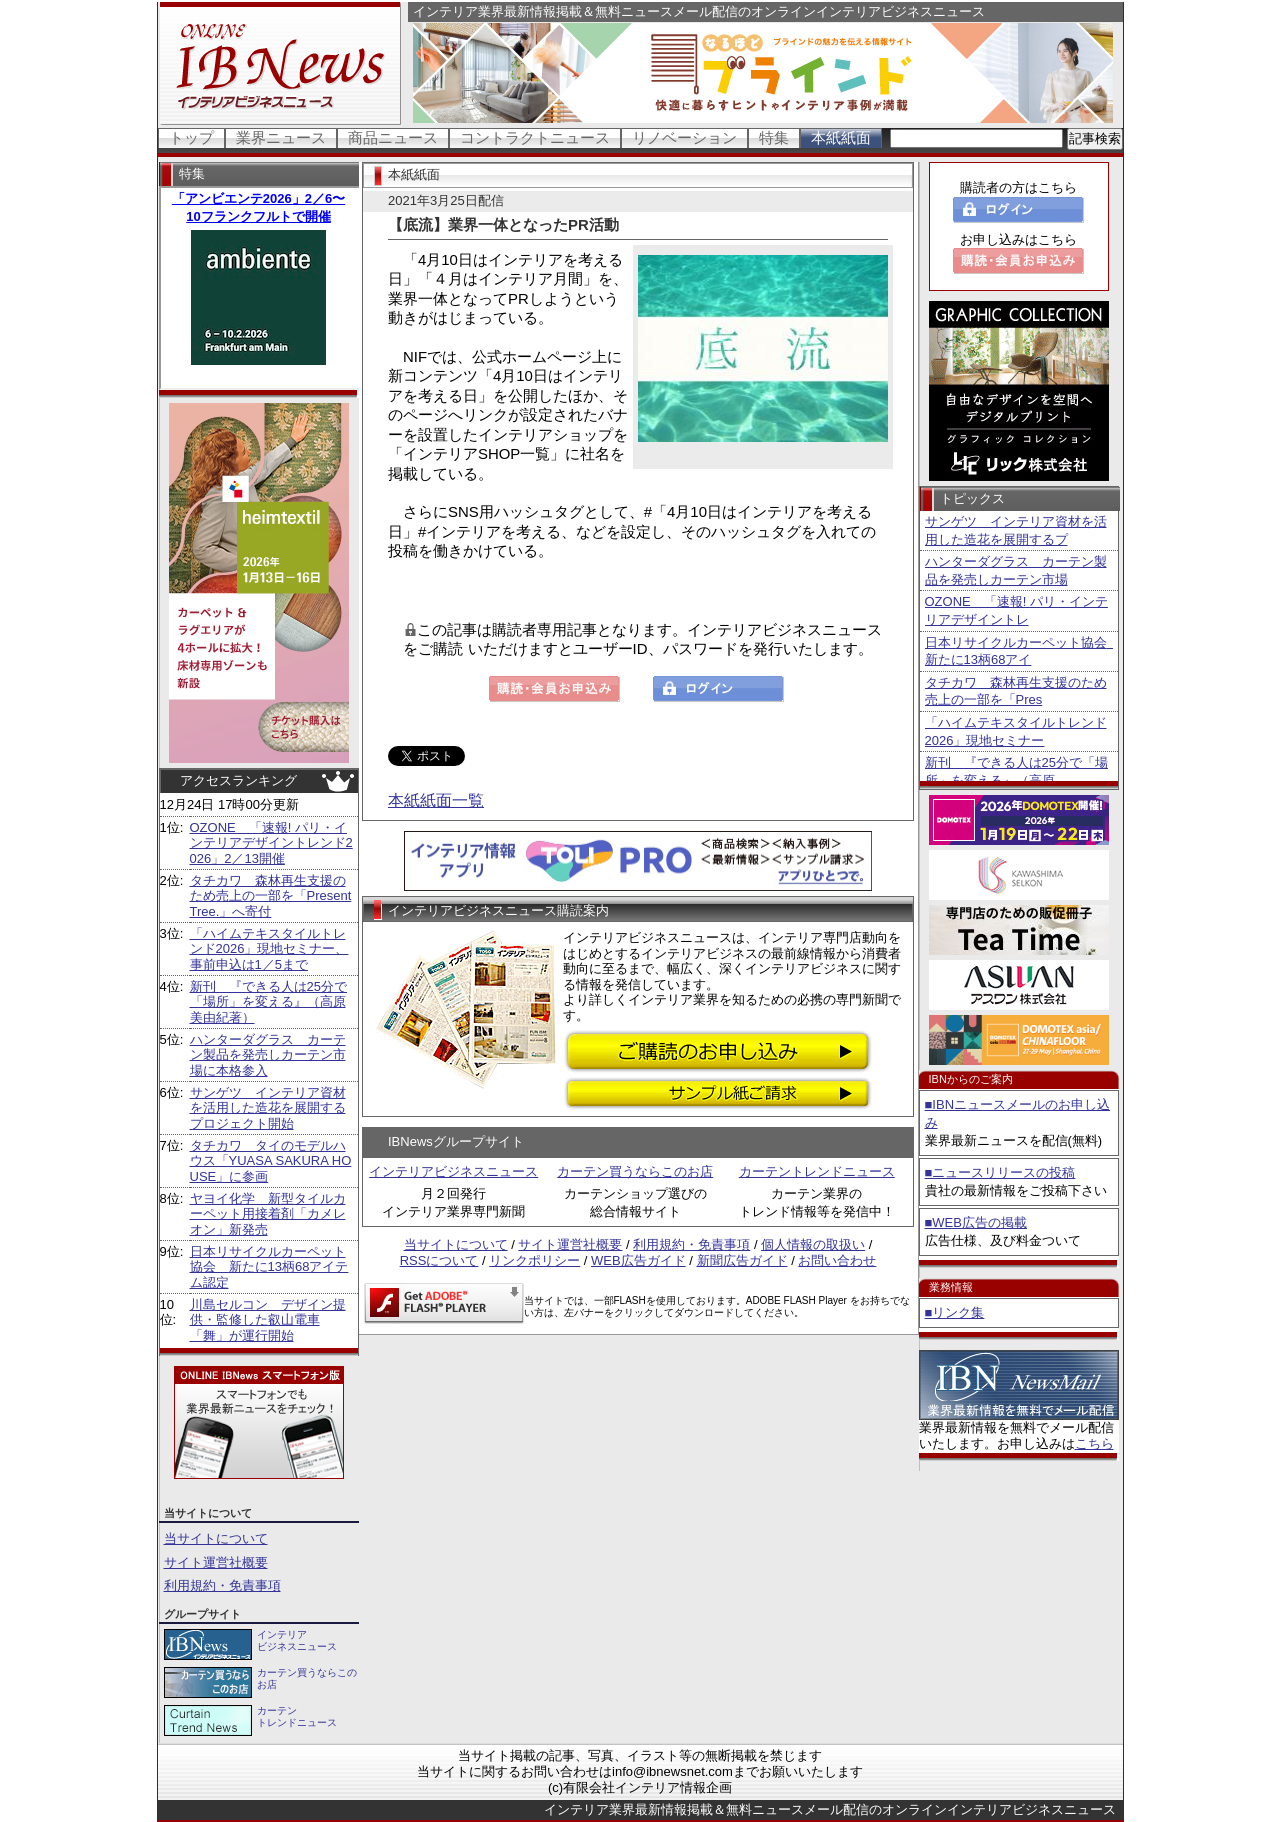  Describe the element at coordinates (1016, 731) in the screenshot. I see `「ハイムテキスタイルトレンド2026」現地セミナー` at that location.